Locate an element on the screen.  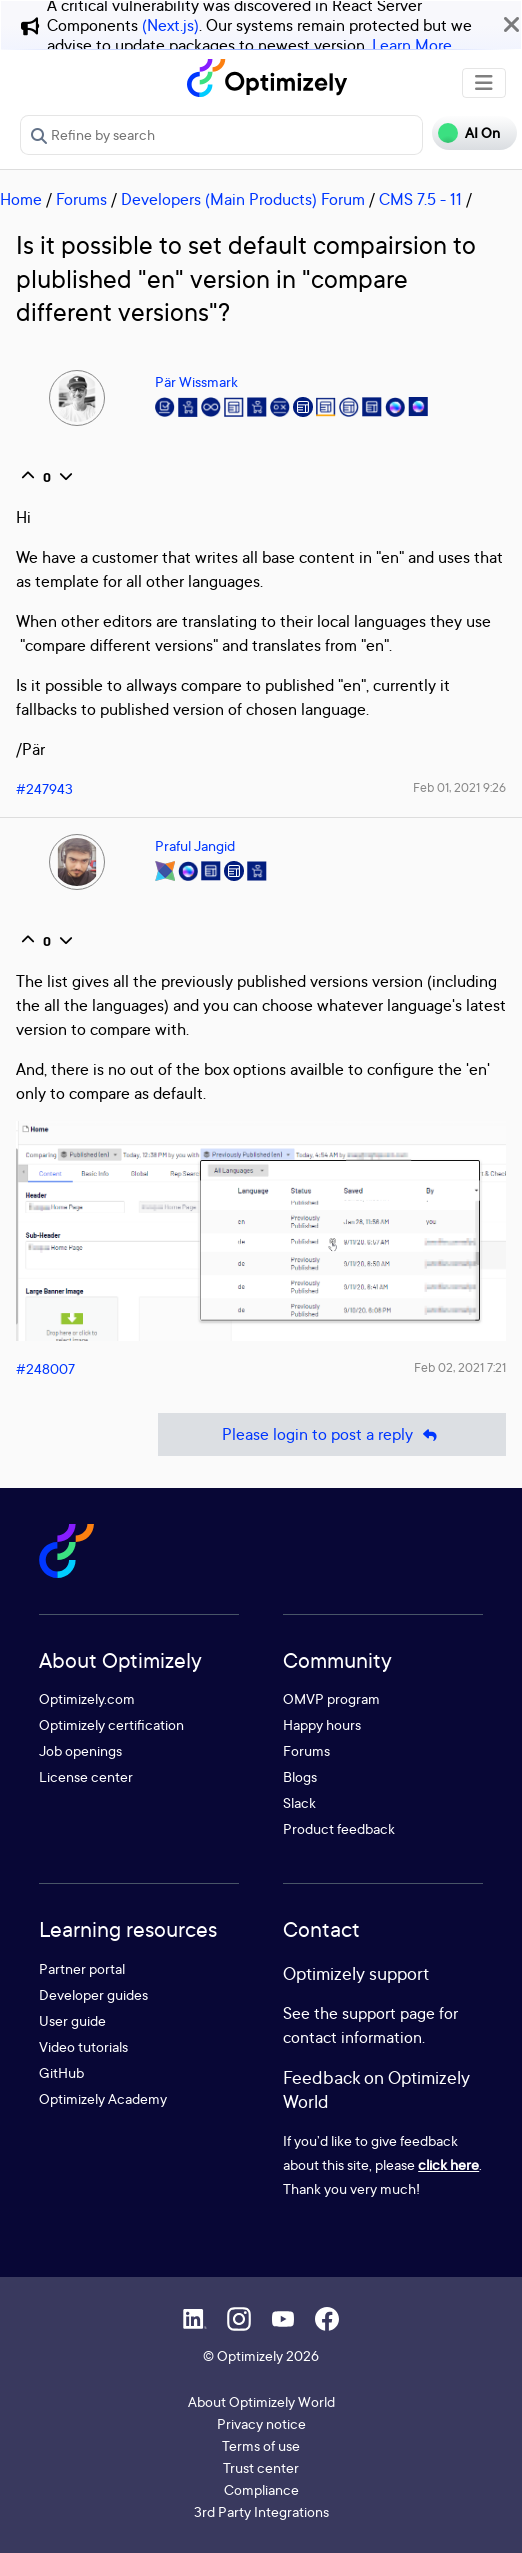
Blogs is located at coordinates (300, 1776).